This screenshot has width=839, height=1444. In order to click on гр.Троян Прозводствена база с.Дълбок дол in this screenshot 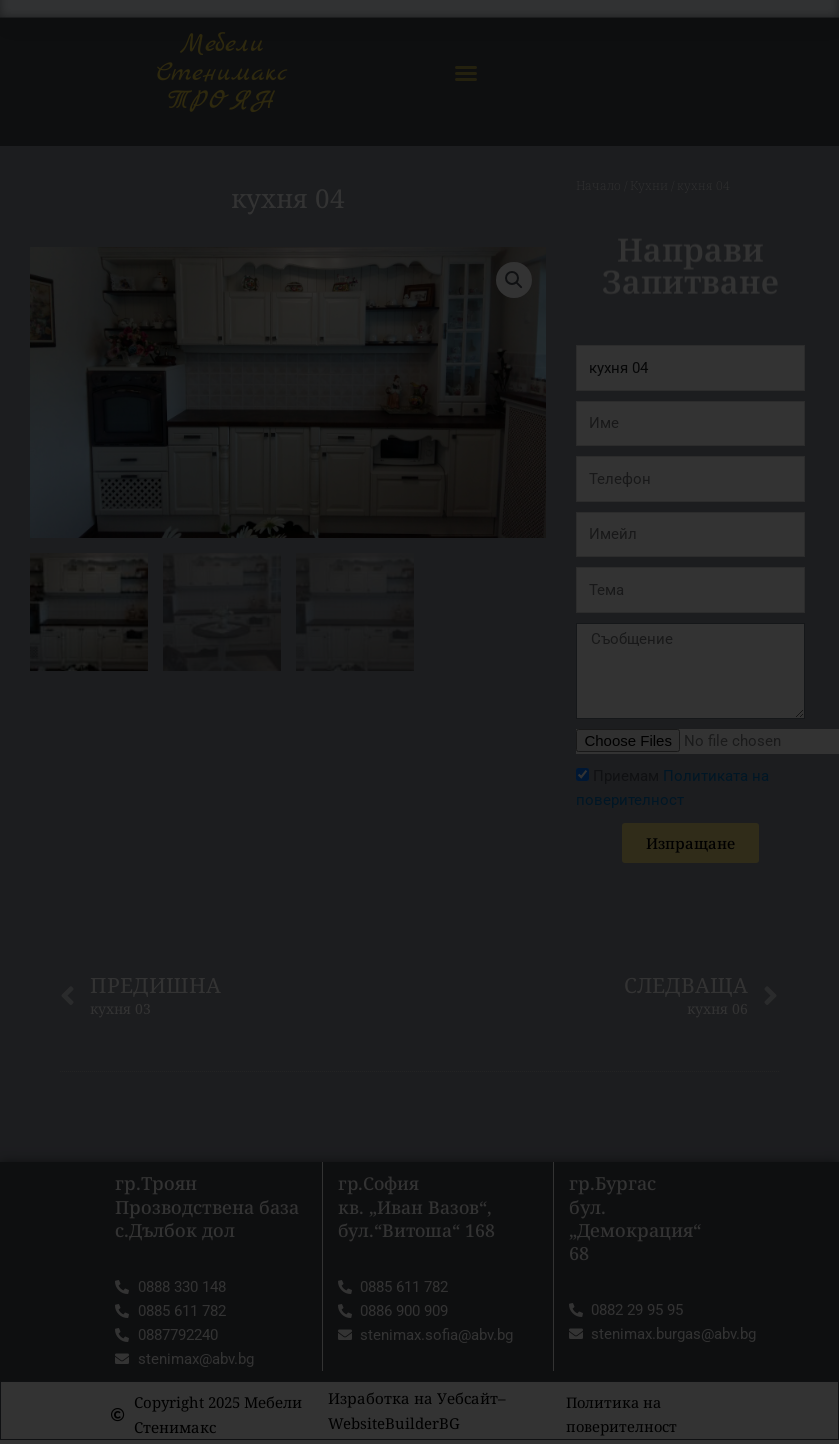, I will do `click(207, 1207)`.